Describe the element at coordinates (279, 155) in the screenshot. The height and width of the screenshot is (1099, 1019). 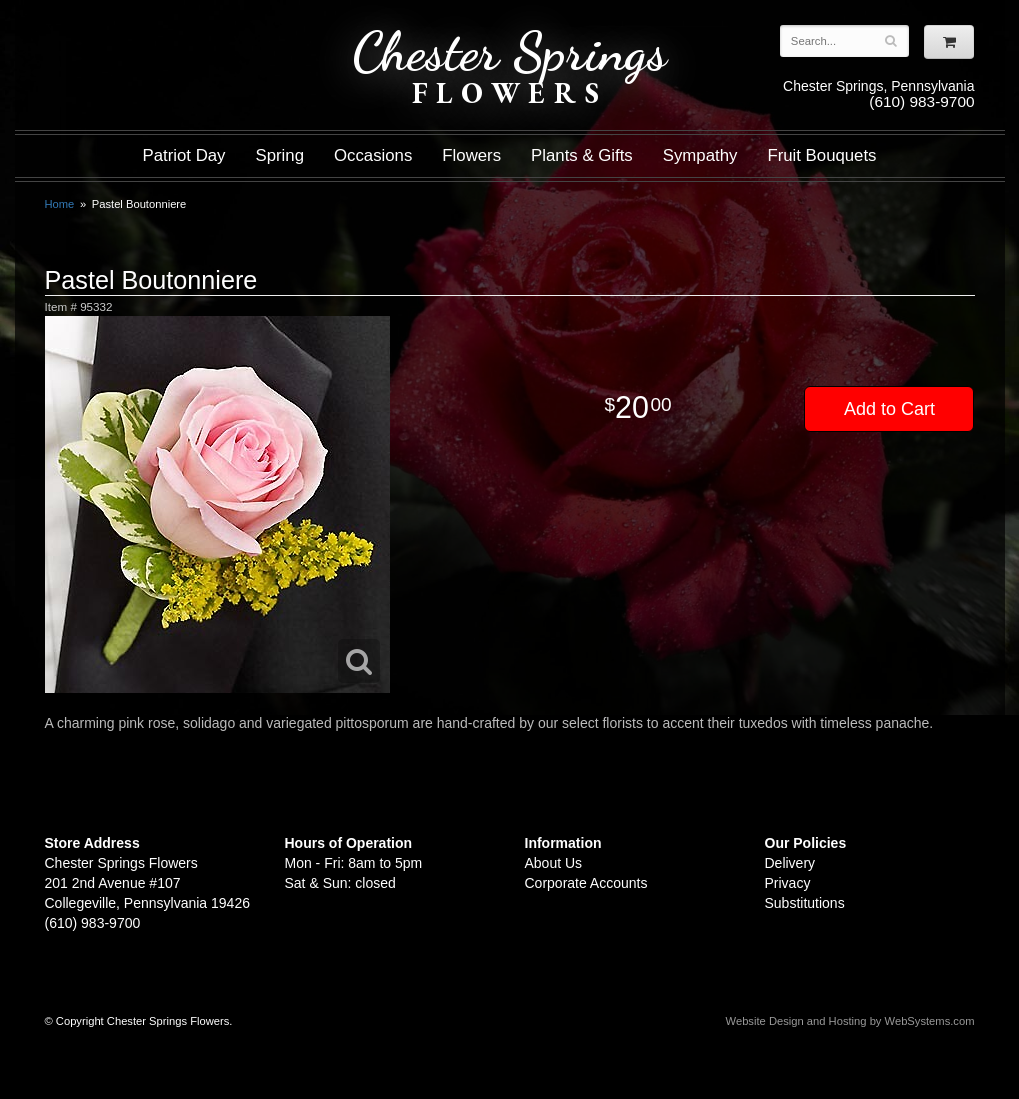
I see `Spring` at that location.